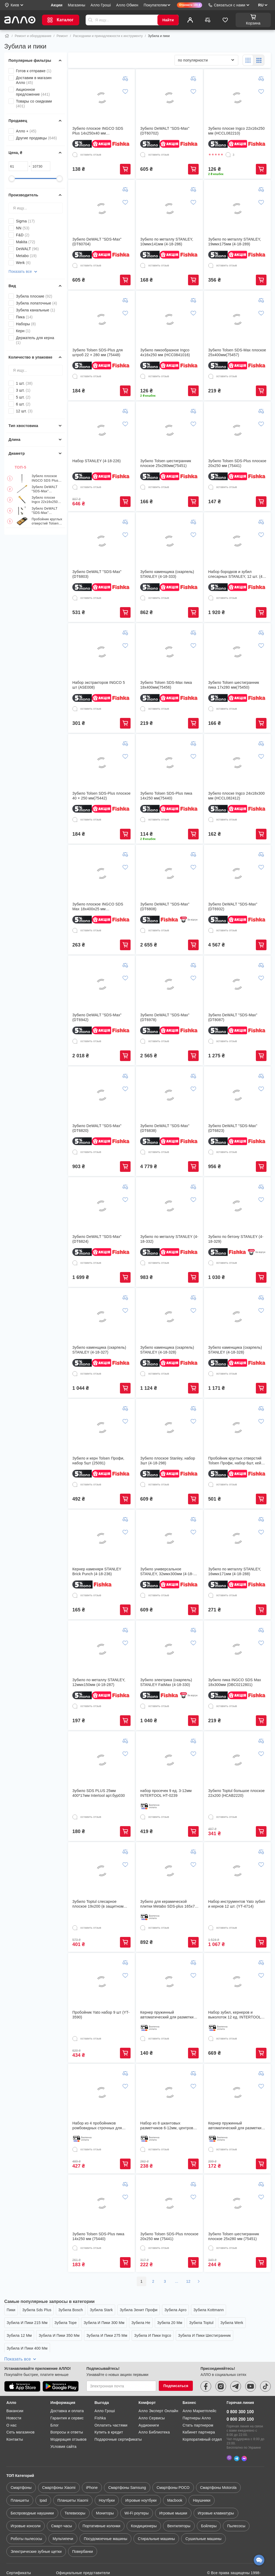  Describe the element at coordinates (98, 1793) in the screenshot. I see `Зубило SDS PLUS 25мм 400*17мм Intertool арт.бур030` at that location.